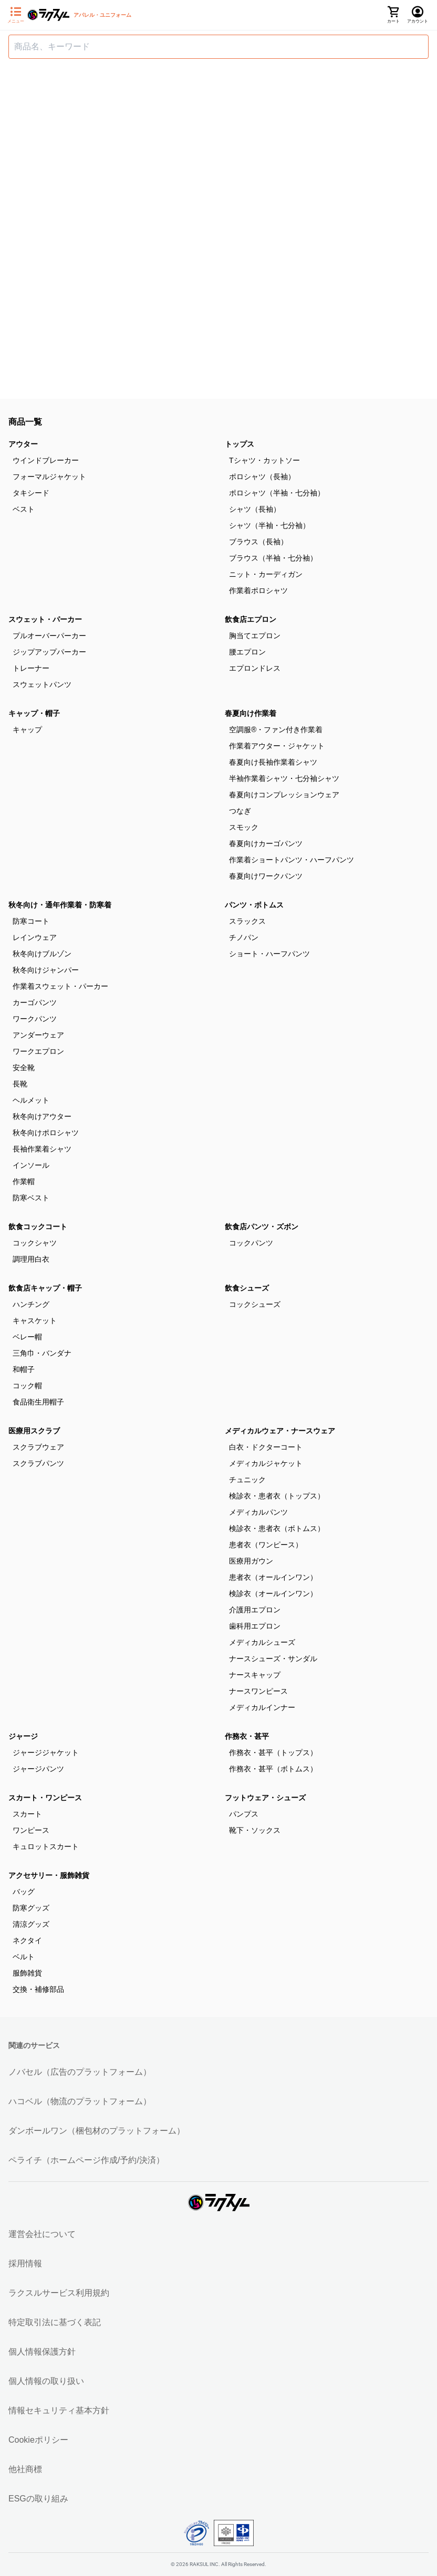 The image size is (437, 2576). Describe the element at coordinates (46, 970) in the screenshot. I see `秋冬向けジャンパー` at that location.